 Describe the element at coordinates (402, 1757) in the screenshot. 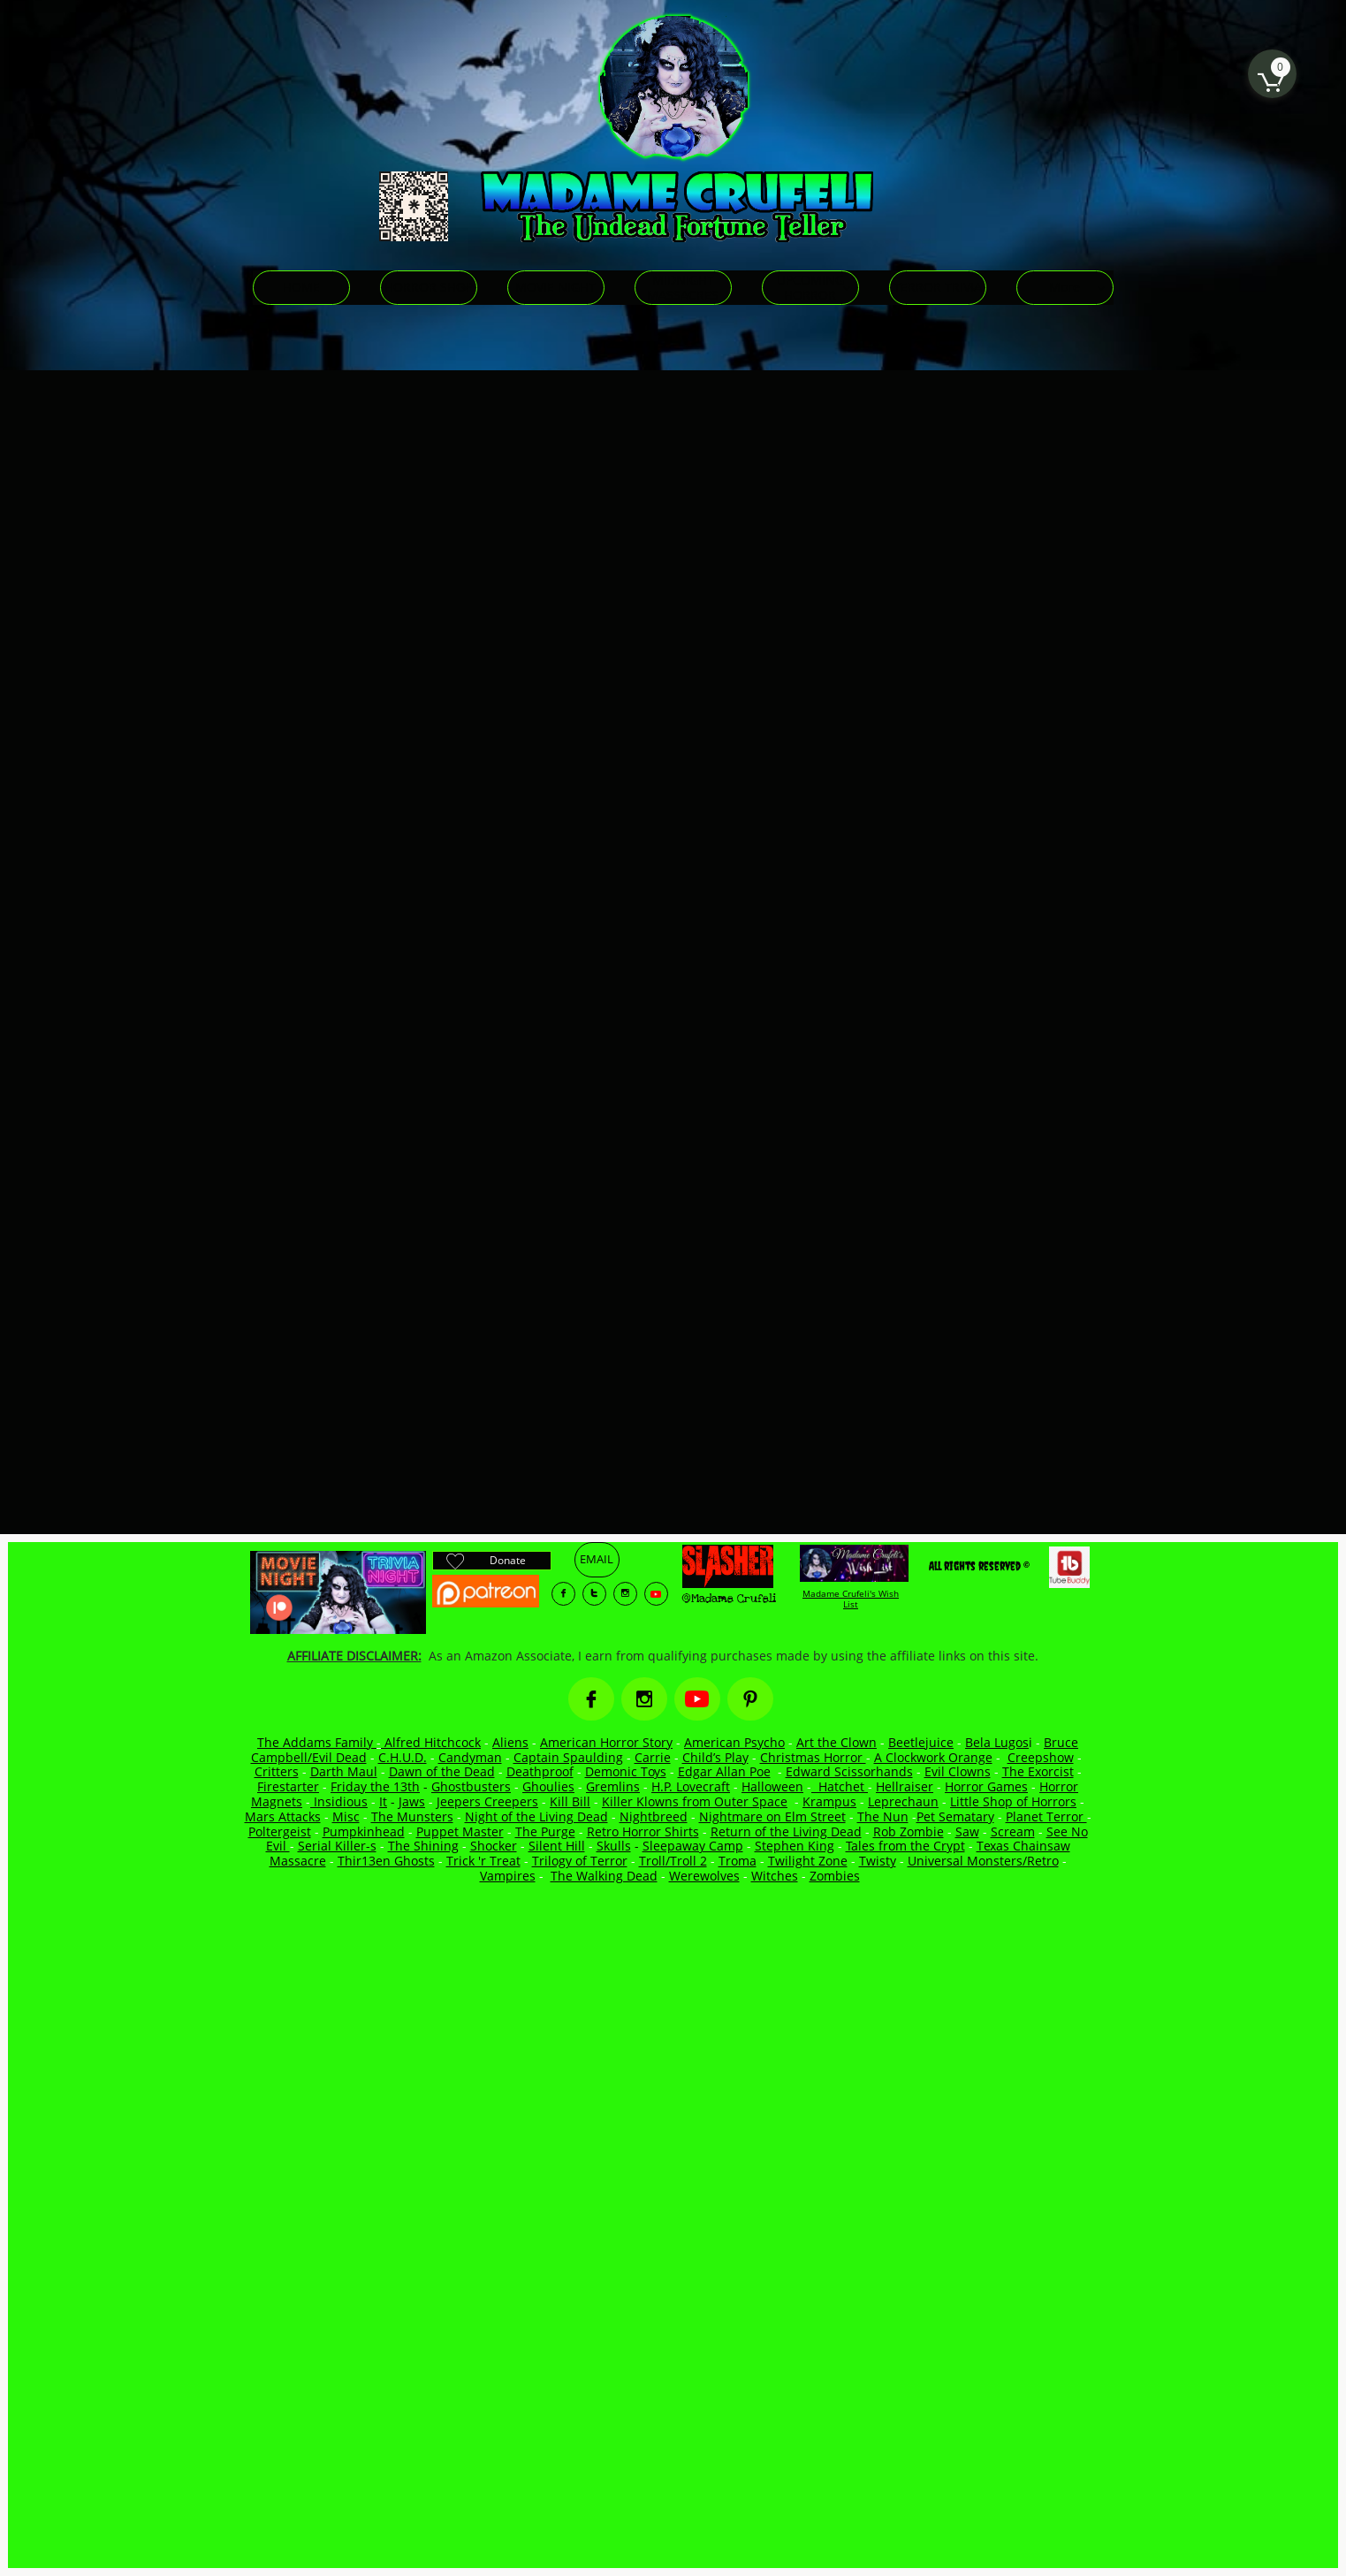

I see `C.H.U.D.` at that location.